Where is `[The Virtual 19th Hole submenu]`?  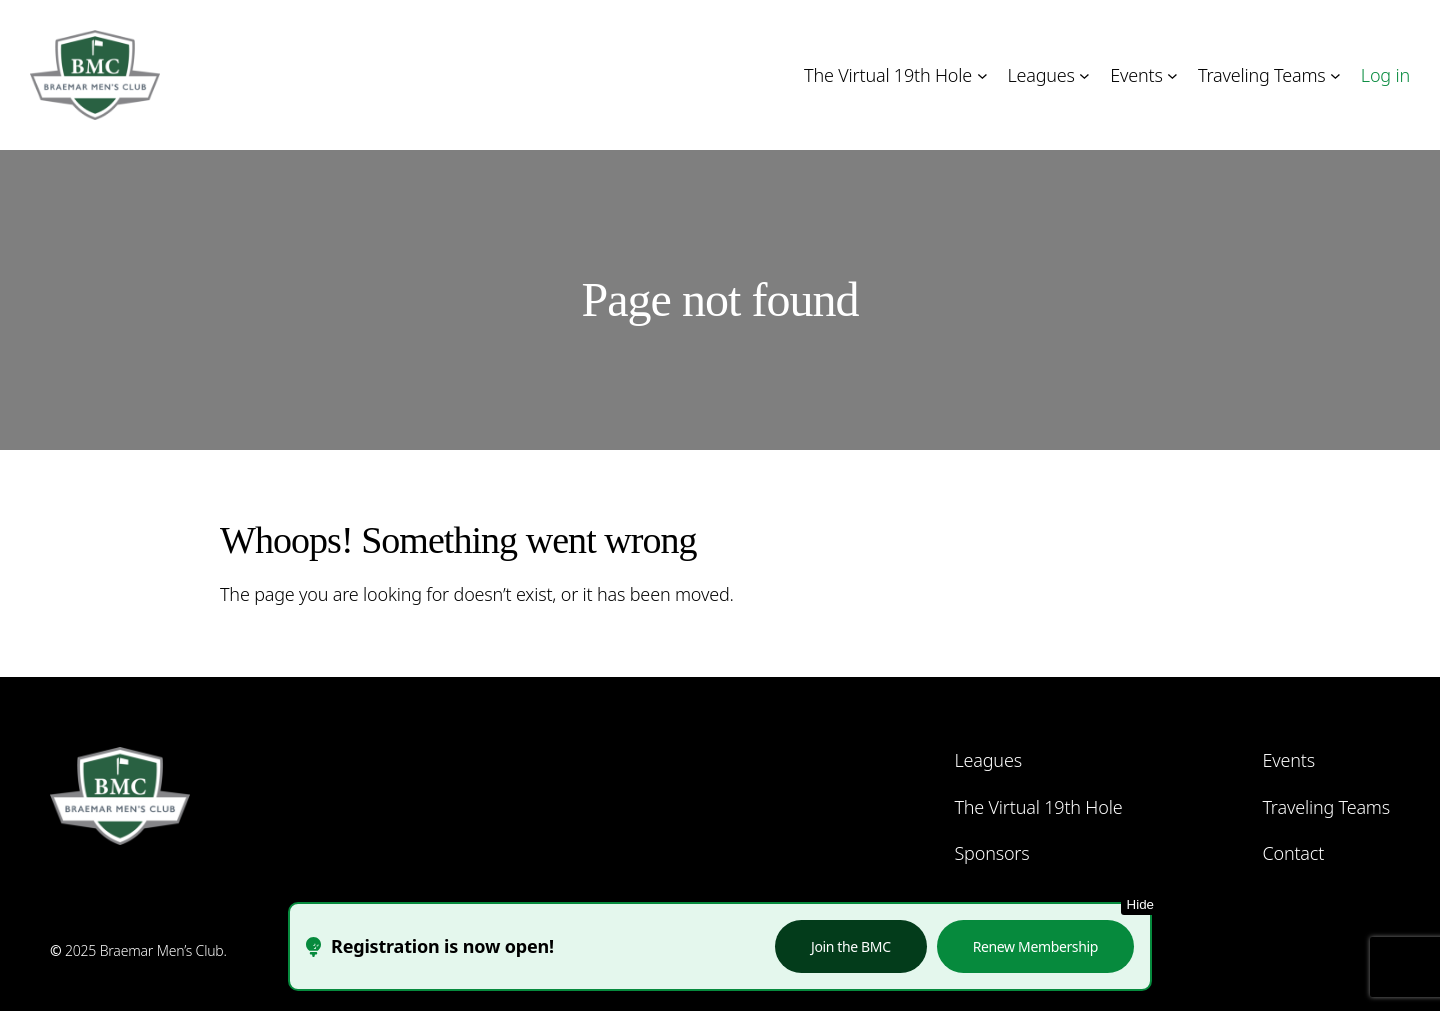
[The Virtual 19th Hole submenu] is located at coordinates (982, 75).